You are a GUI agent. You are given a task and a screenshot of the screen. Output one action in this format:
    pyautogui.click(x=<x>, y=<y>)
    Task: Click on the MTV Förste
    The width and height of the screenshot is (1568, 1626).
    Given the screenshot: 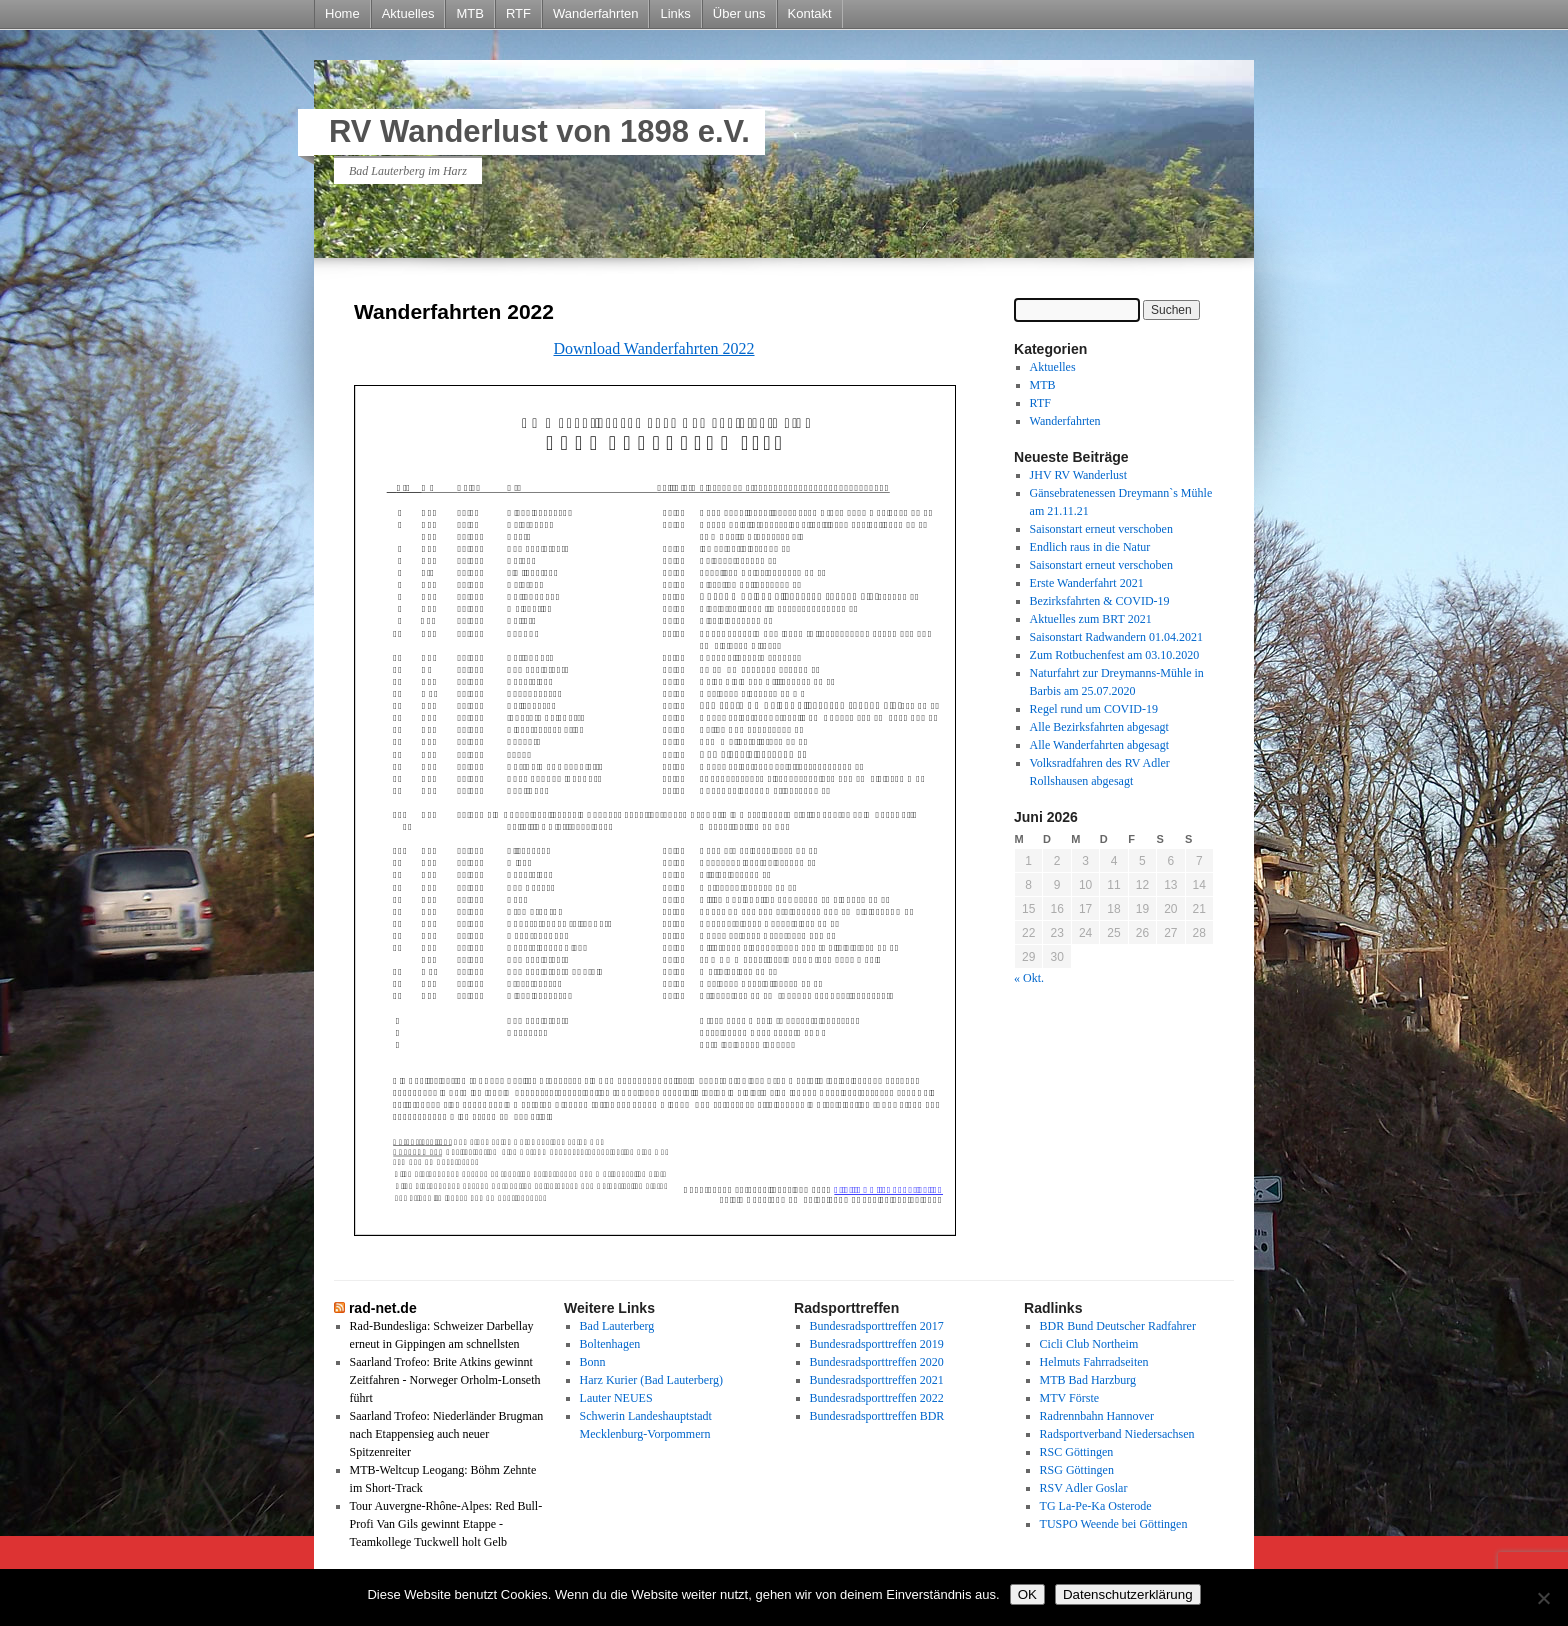 What is the action you would take?
    pyautogui.click(x=1069, y=1398)
    